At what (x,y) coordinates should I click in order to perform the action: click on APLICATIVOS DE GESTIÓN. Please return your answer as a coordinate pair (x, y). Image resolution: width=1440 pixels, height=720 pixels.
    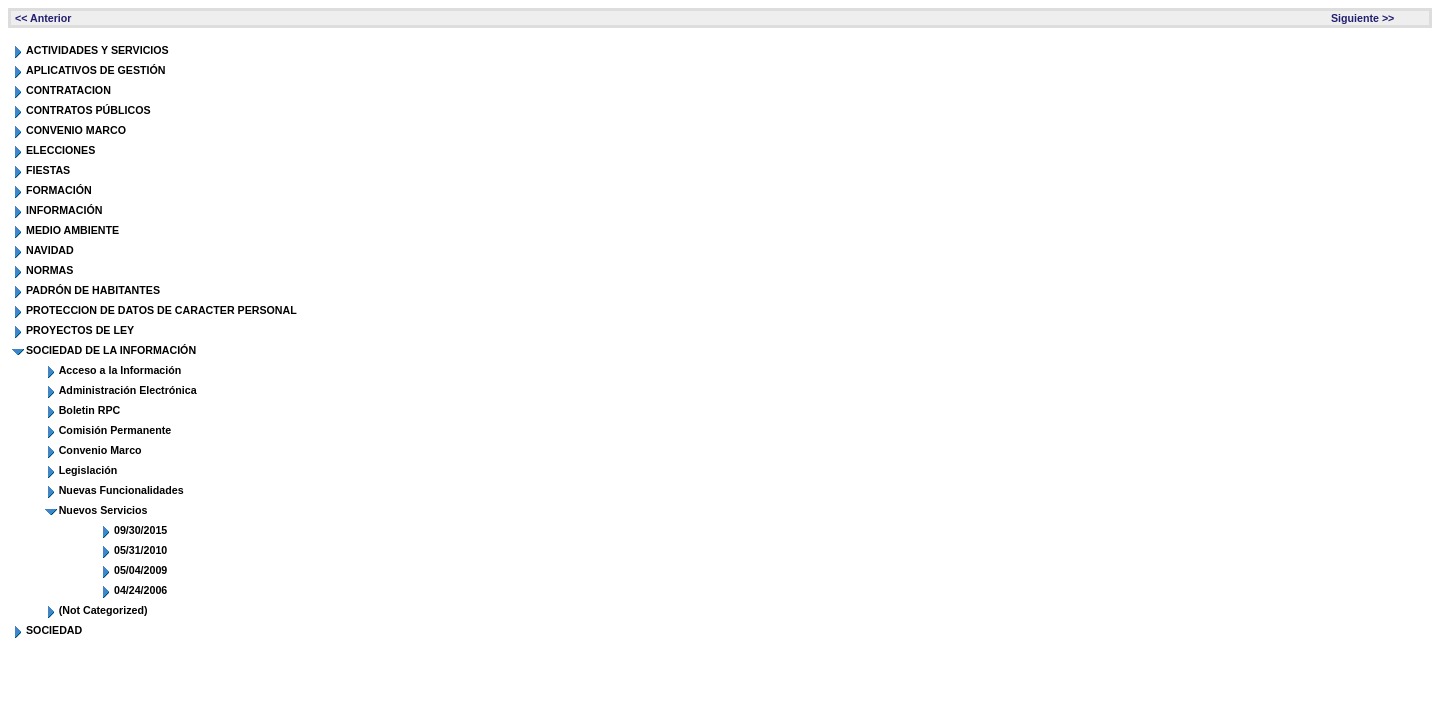
    Looking at the image, I should click on (96, 70).